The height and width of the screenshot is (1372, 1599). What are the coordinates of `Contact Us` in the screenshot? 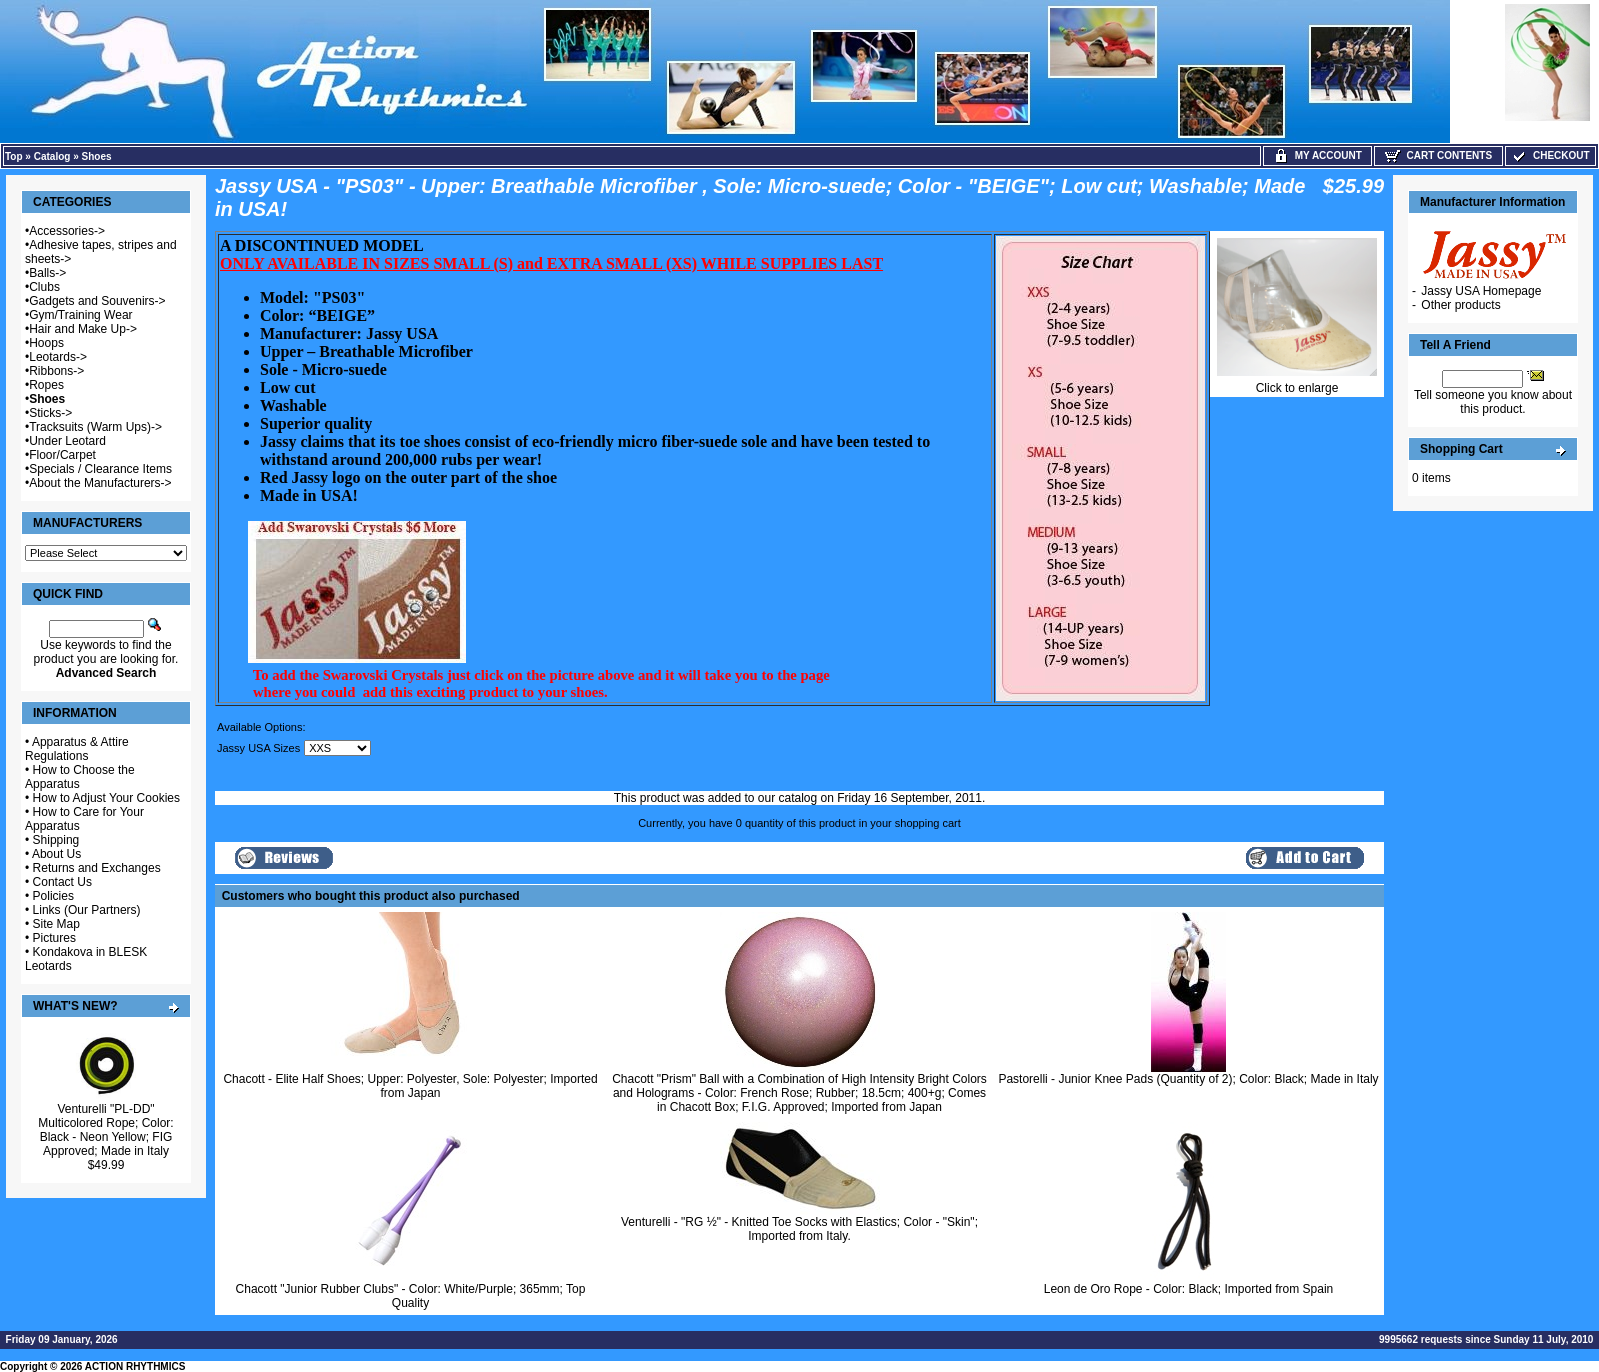 It's located at (62, 882).